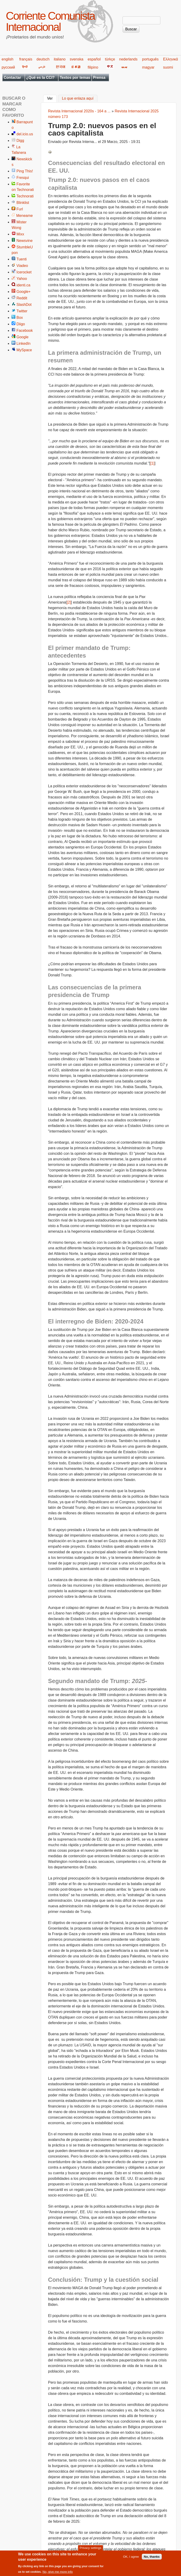  I want to click on Lo que enlaza aquí, so click(78, 99).